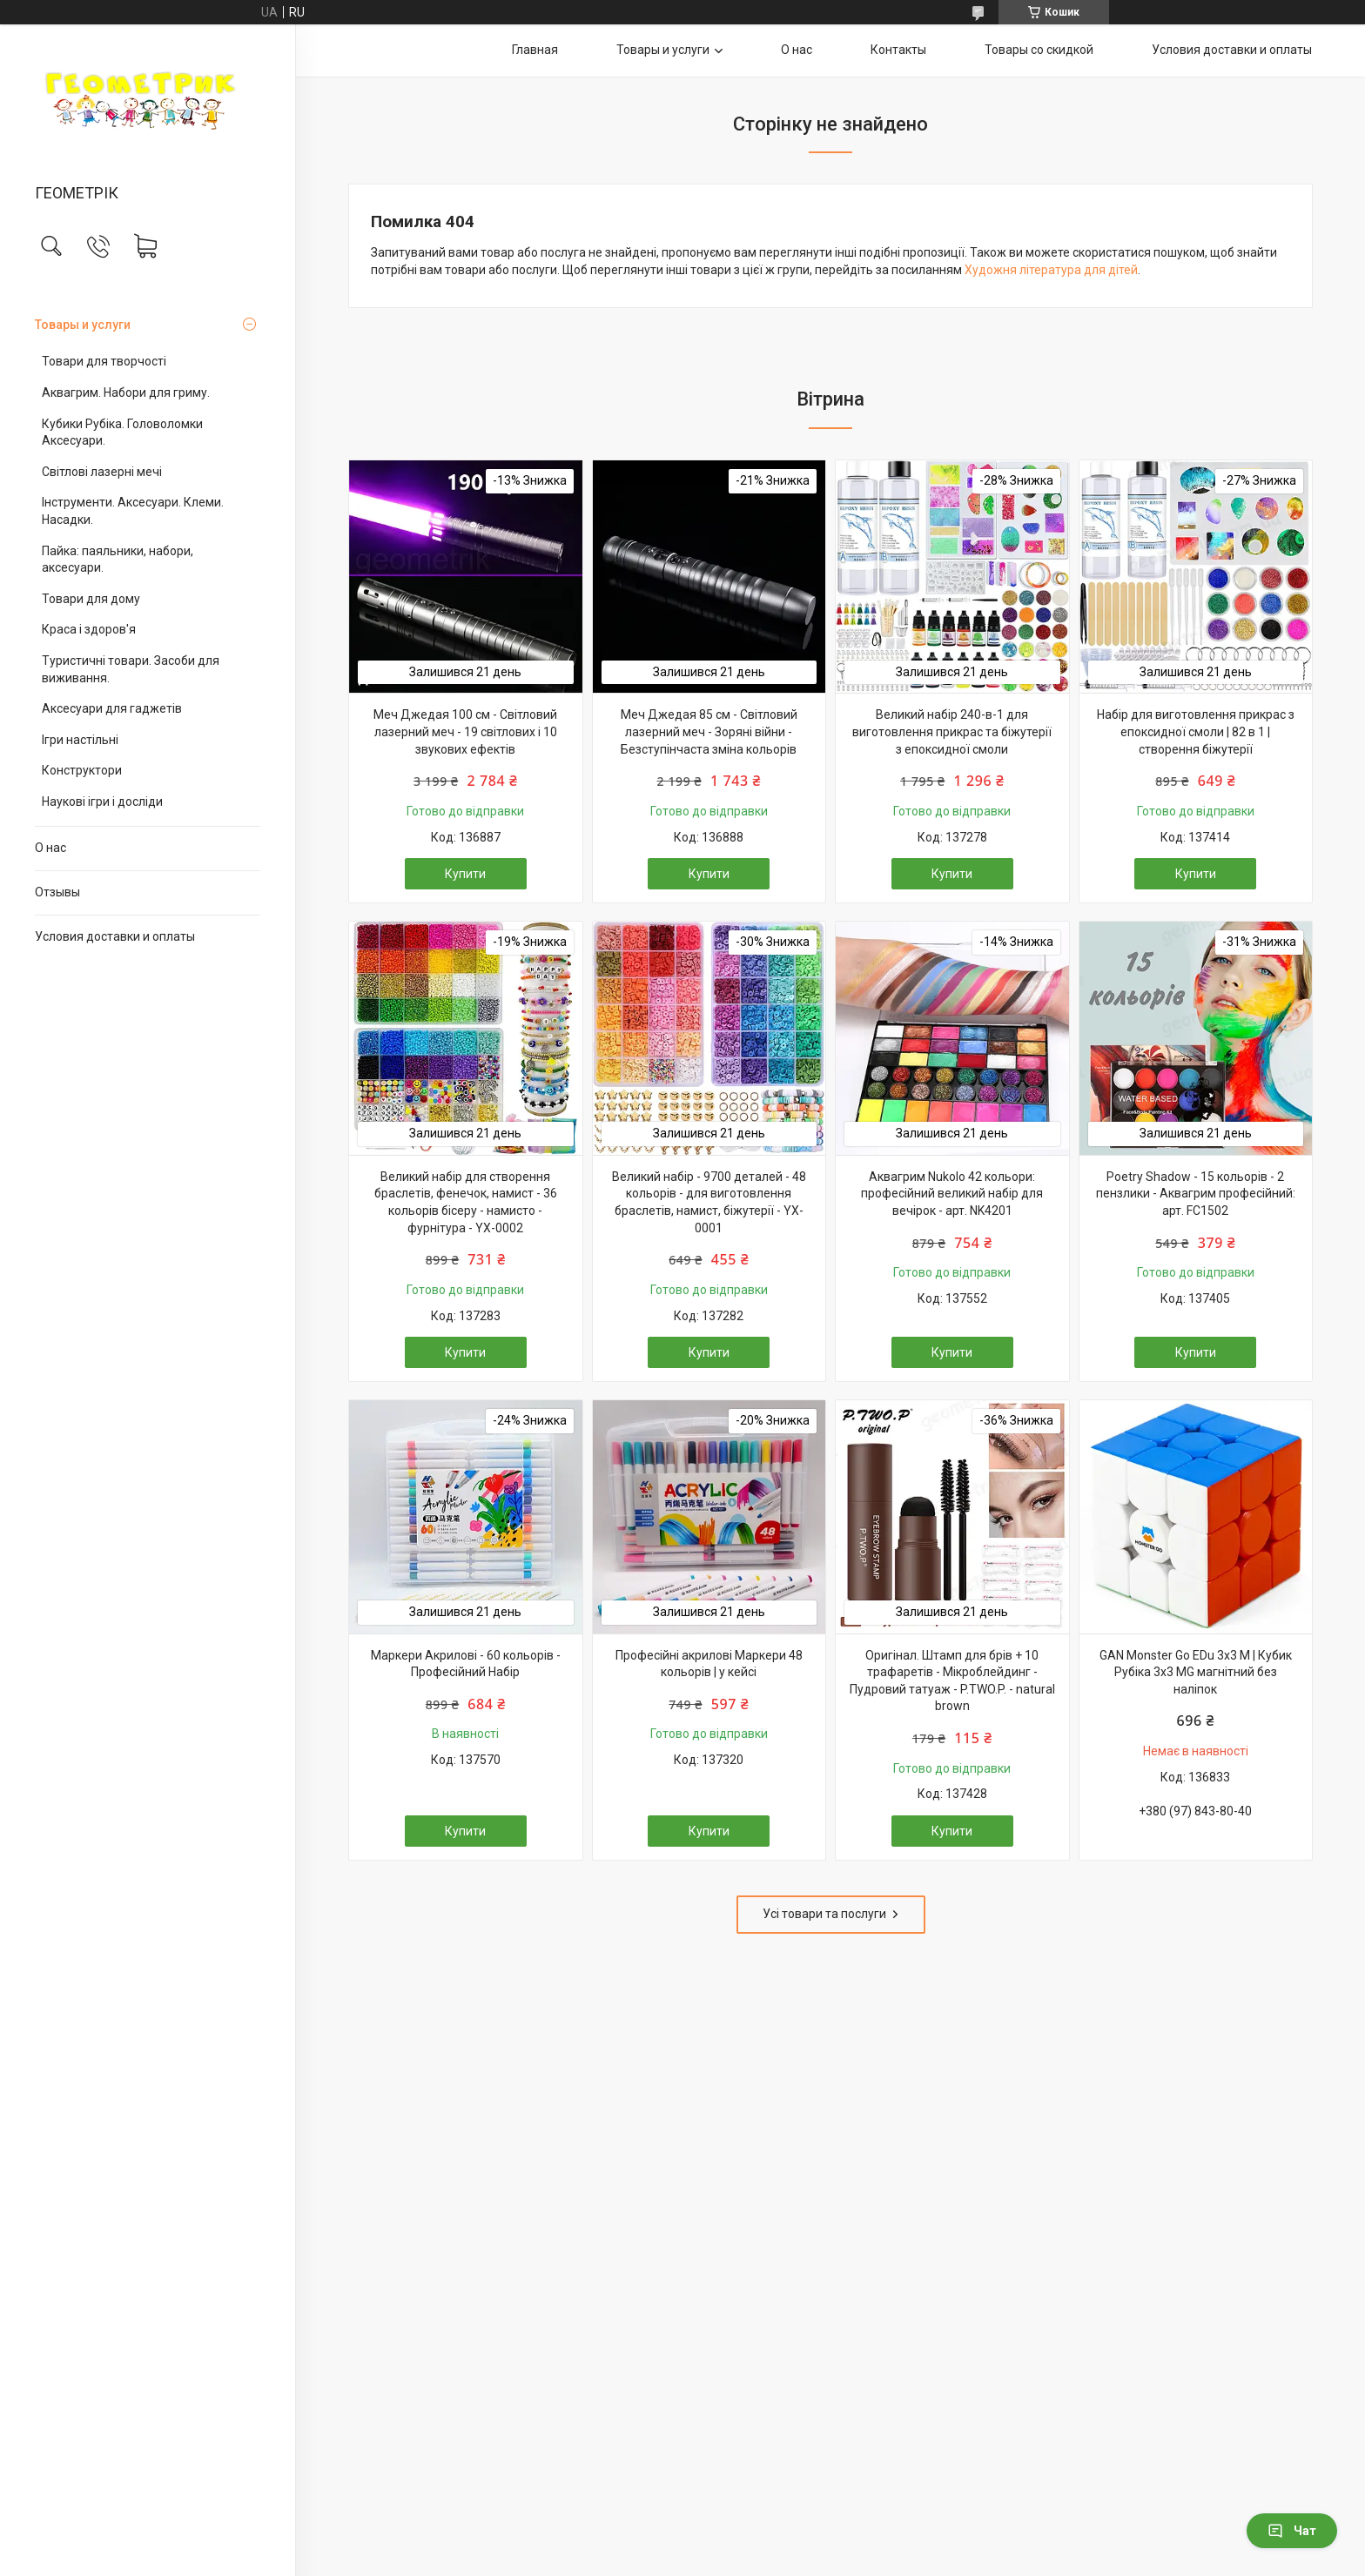 The width and height of the screenshot is (1365, 2576). What do you see at coordinates (126, 392) in the screenshot?
I see `Аквагрим. Набори для гриму.` at bounding box center [126, 392].